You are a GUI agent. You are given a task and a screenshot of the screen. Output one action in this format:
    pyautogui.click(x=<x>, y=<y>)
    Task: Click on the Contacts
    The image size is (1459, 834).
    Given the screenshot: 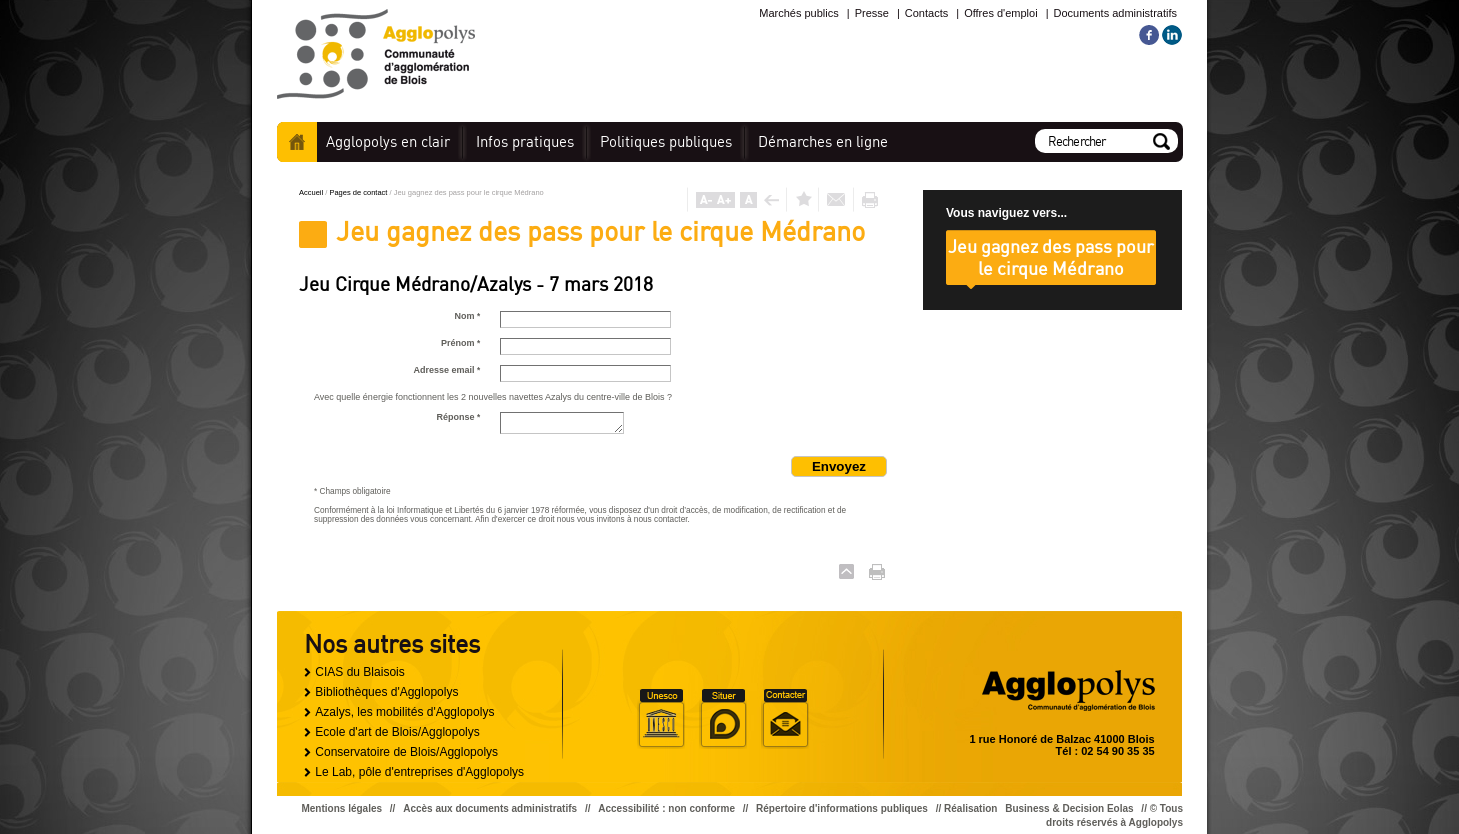 What is the action you would take?
    pyautogui.click(x=926, y=13)
    